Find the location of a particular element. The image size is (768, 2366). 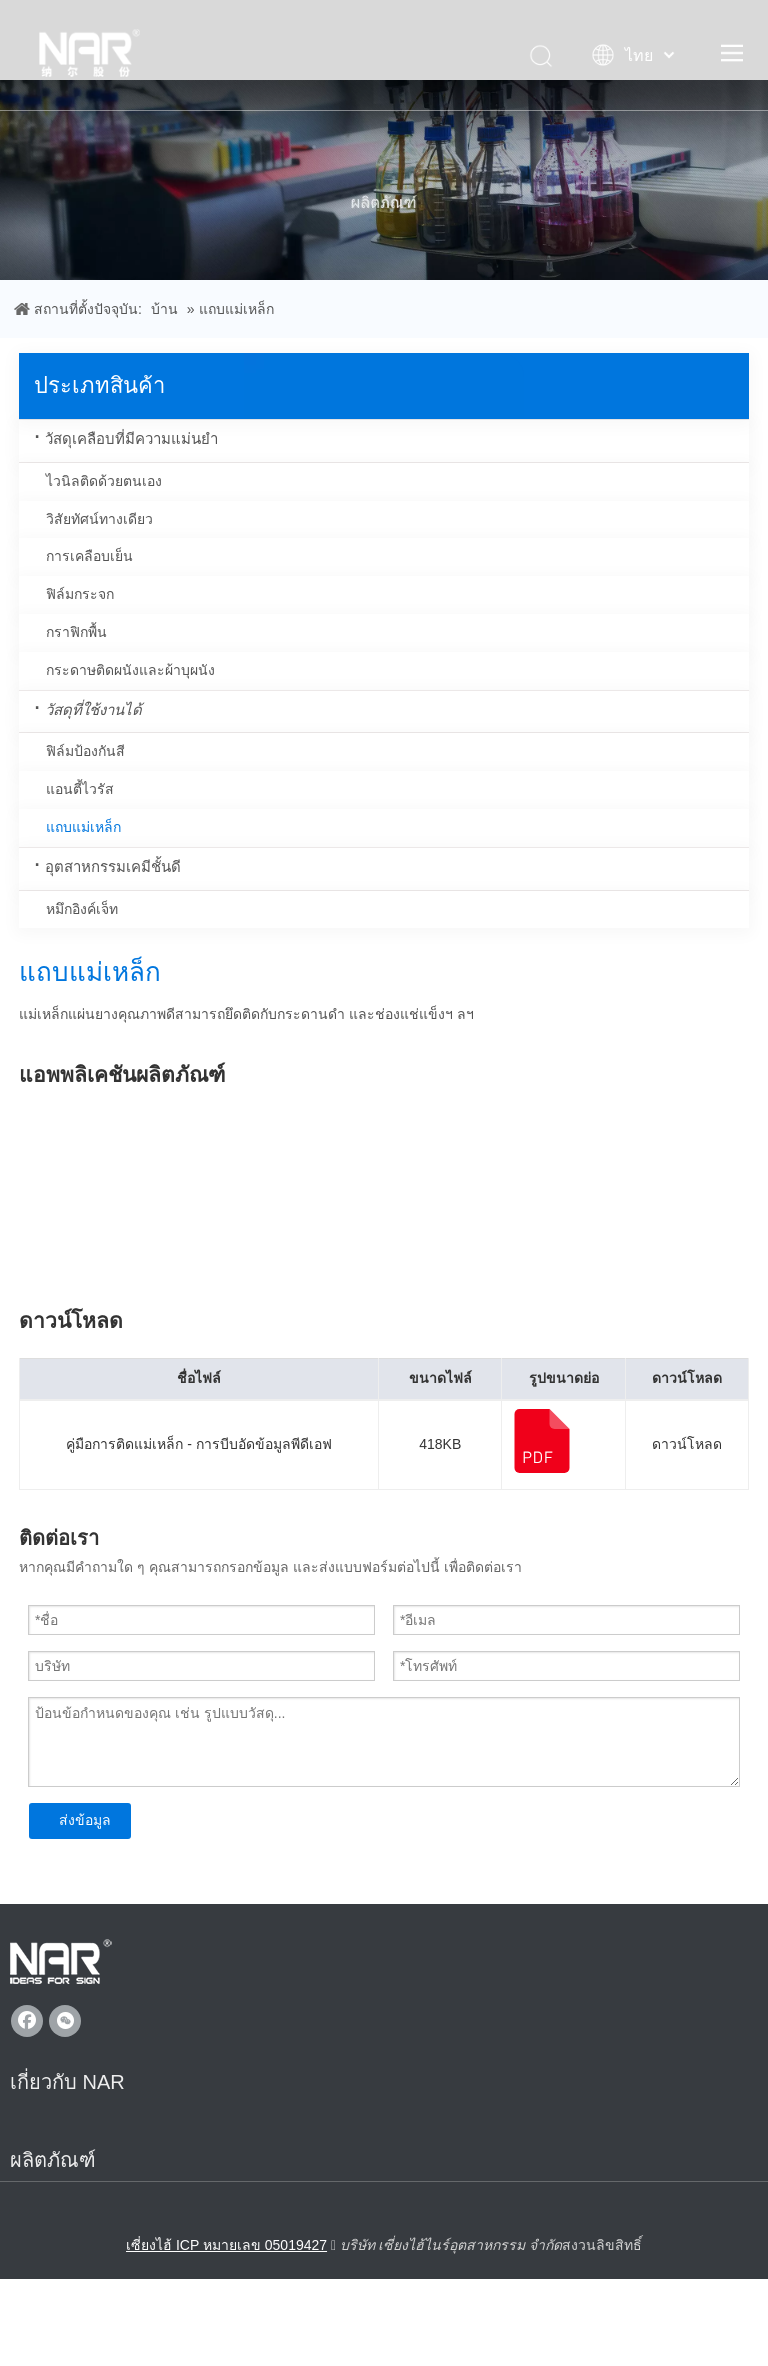

แถบแม่เหล็ก is located at coordinates (83, 827).